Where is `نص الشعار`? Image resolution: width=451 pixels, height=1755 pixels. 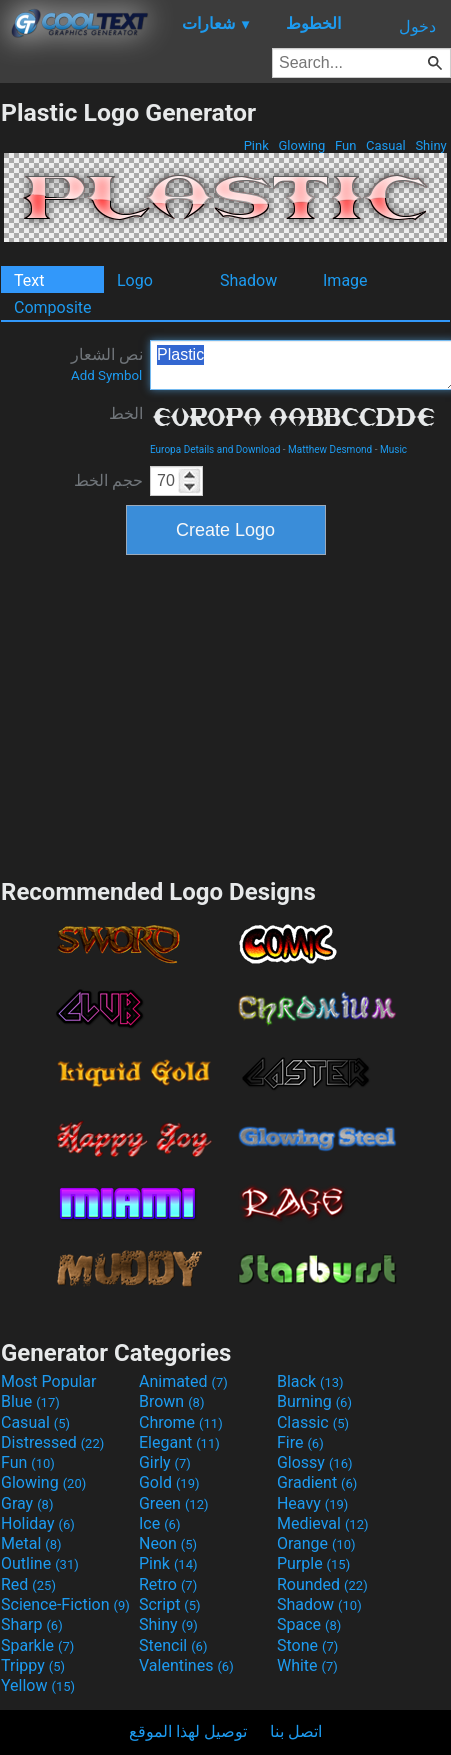 نص الشعار is located at coordinates (107, 364).